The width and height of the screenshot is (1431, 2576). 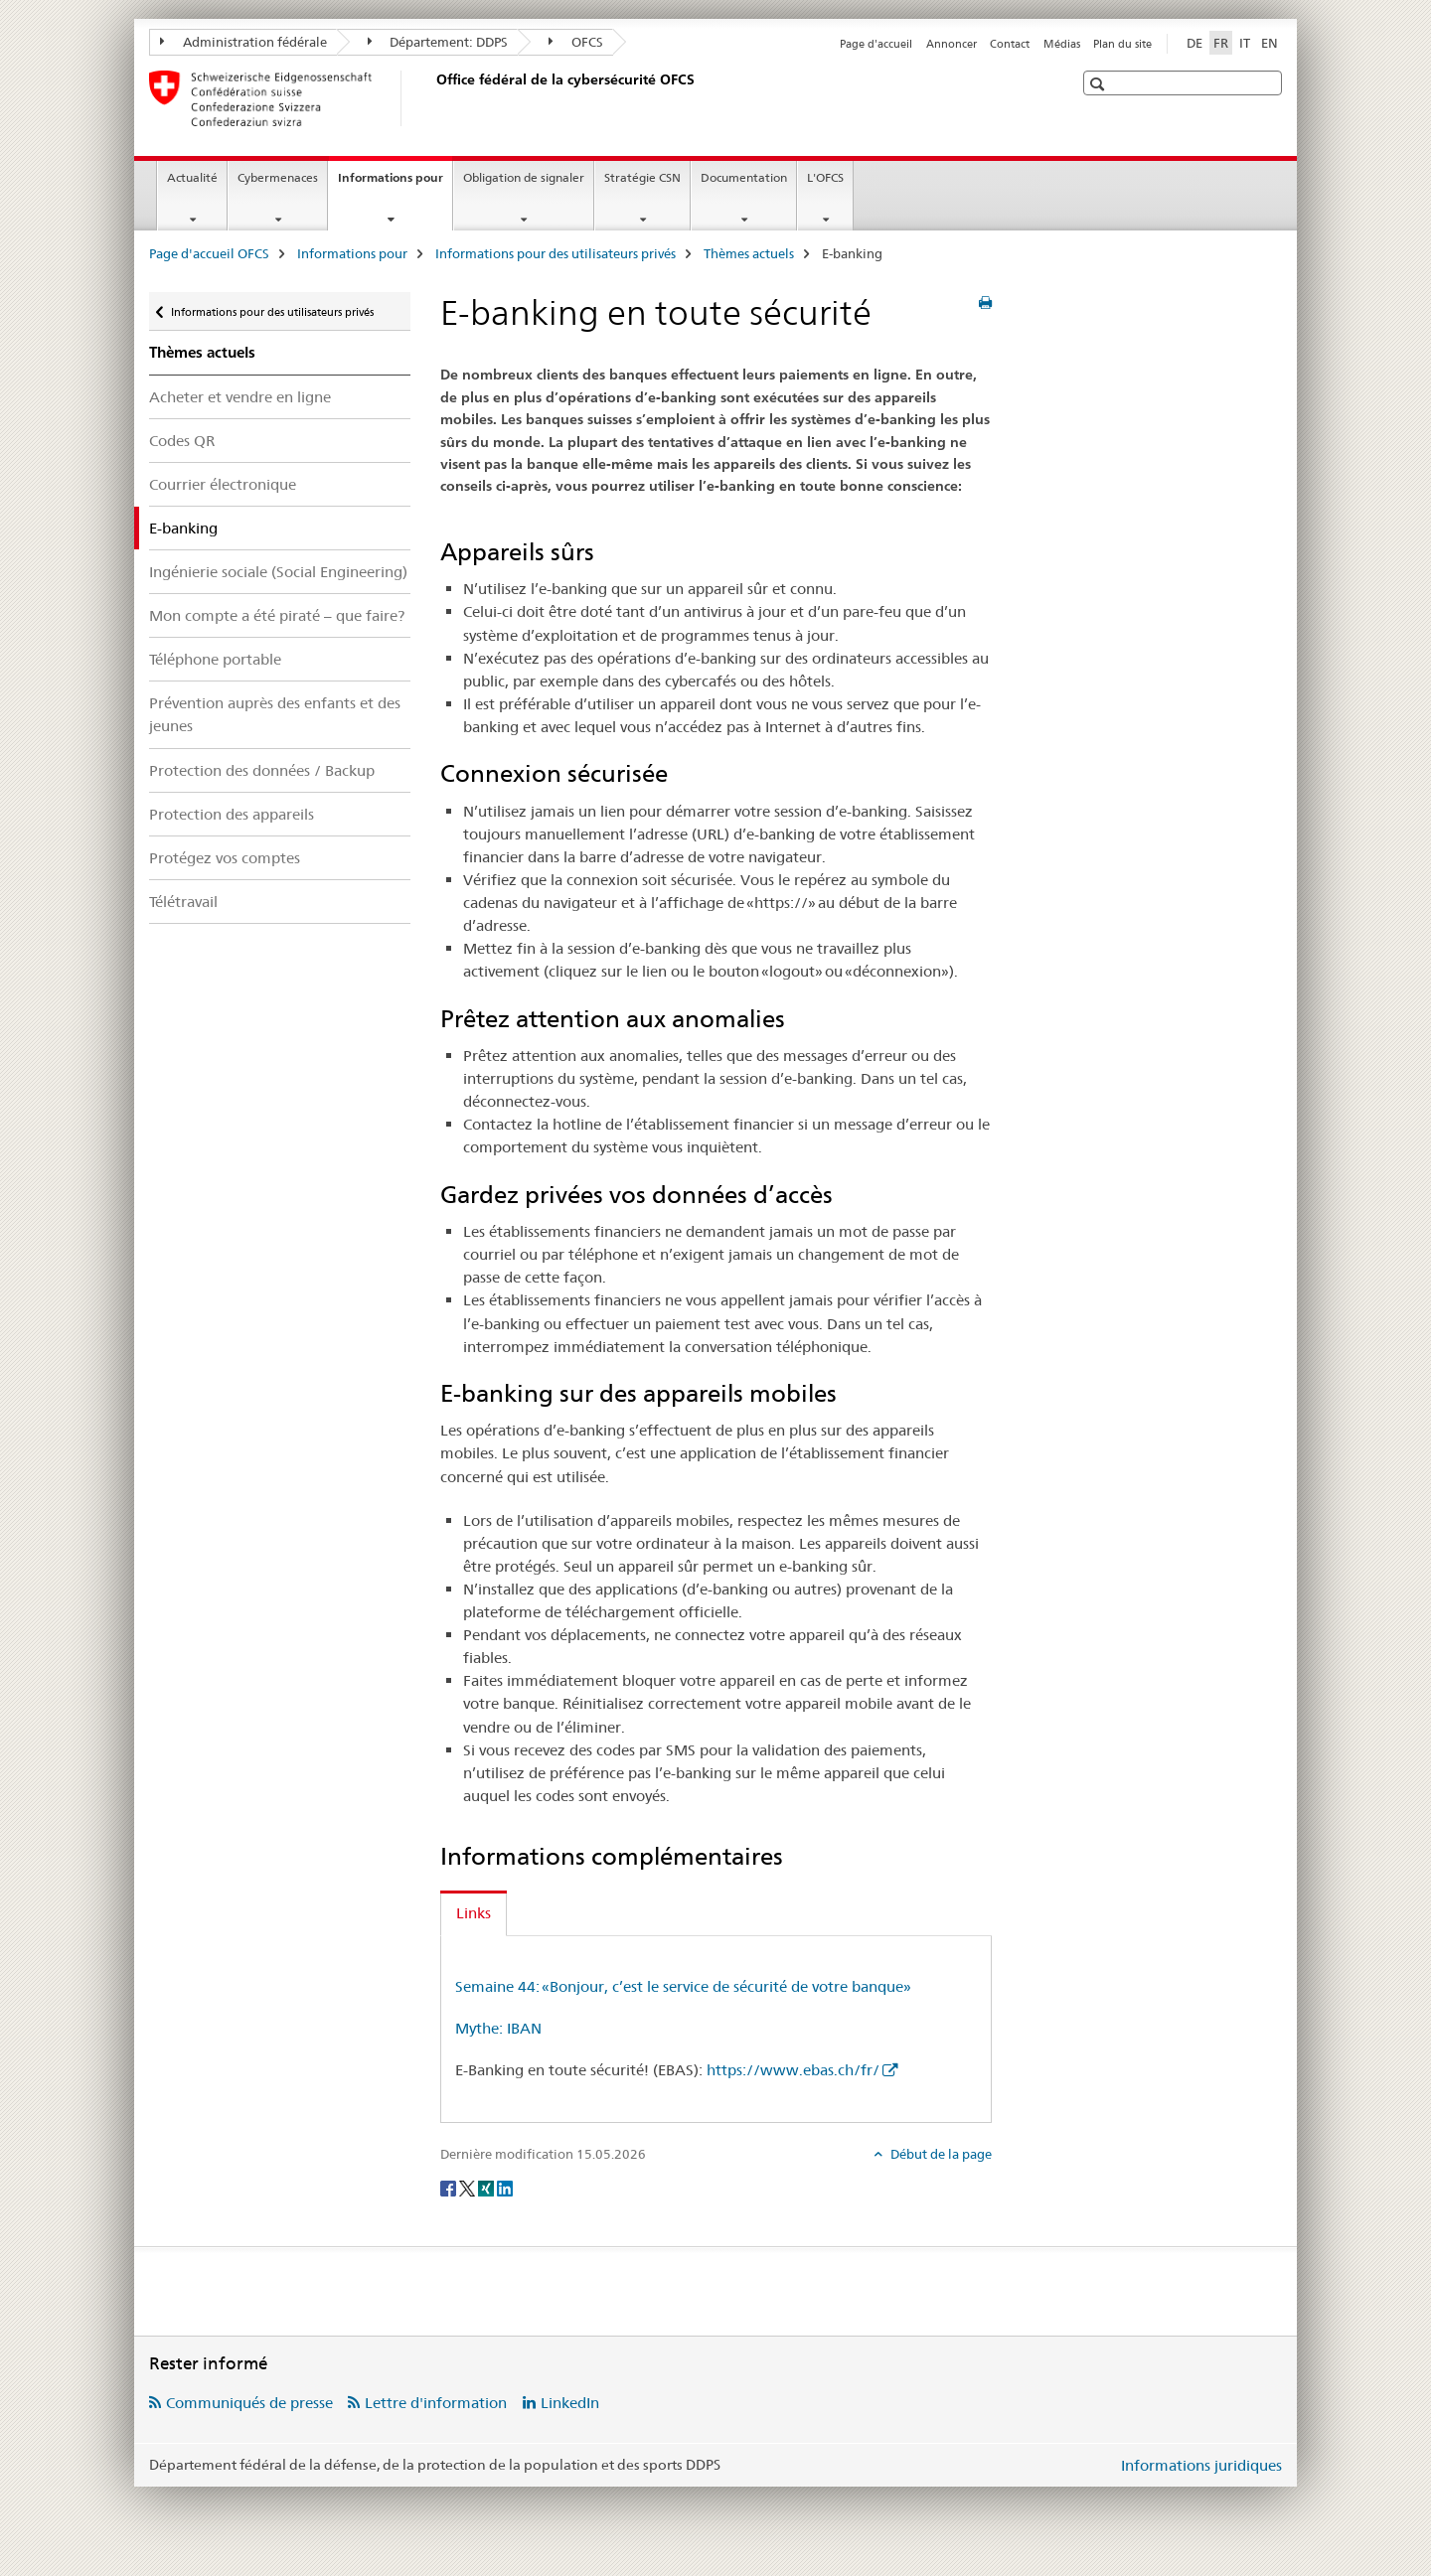 What do you see at coordinates (449, 2187) in the screenshot?
I see `[Facebook]` at bounding box center [449, 2187].